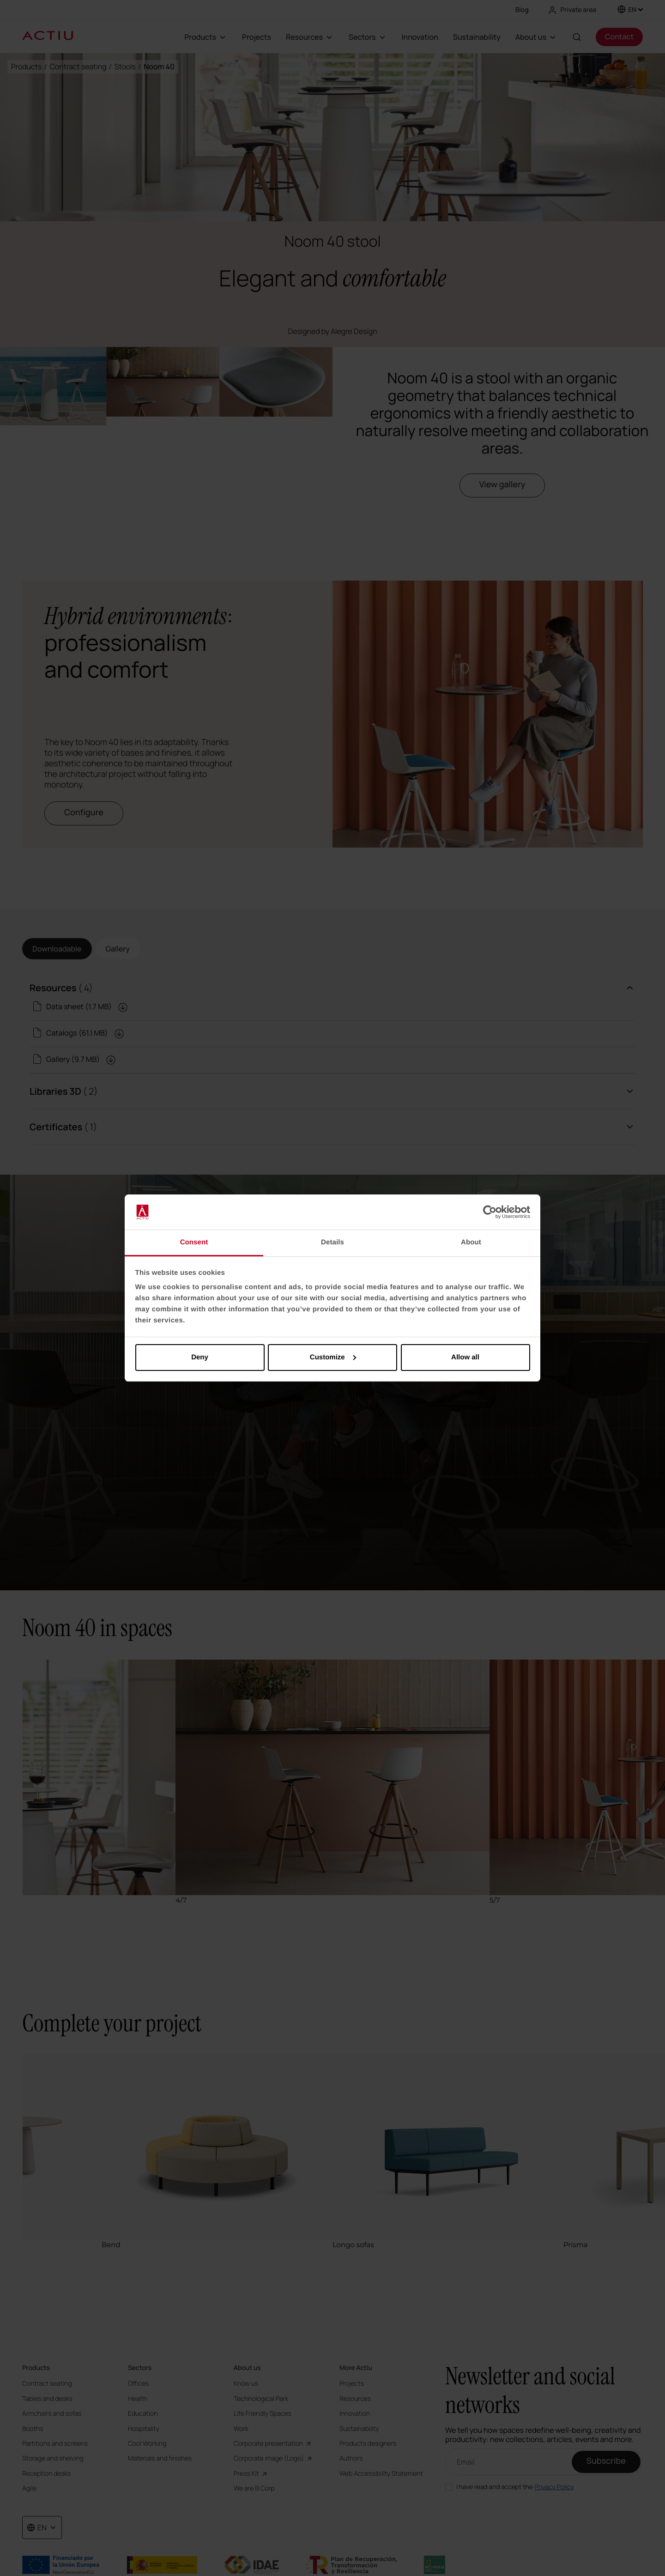 The width and height of the screenshot is (665, 2576). What do you see at coordinates (194, 1242) in the screenshot?
I see `Consent [tab]` at bounding box center [194, 1242].